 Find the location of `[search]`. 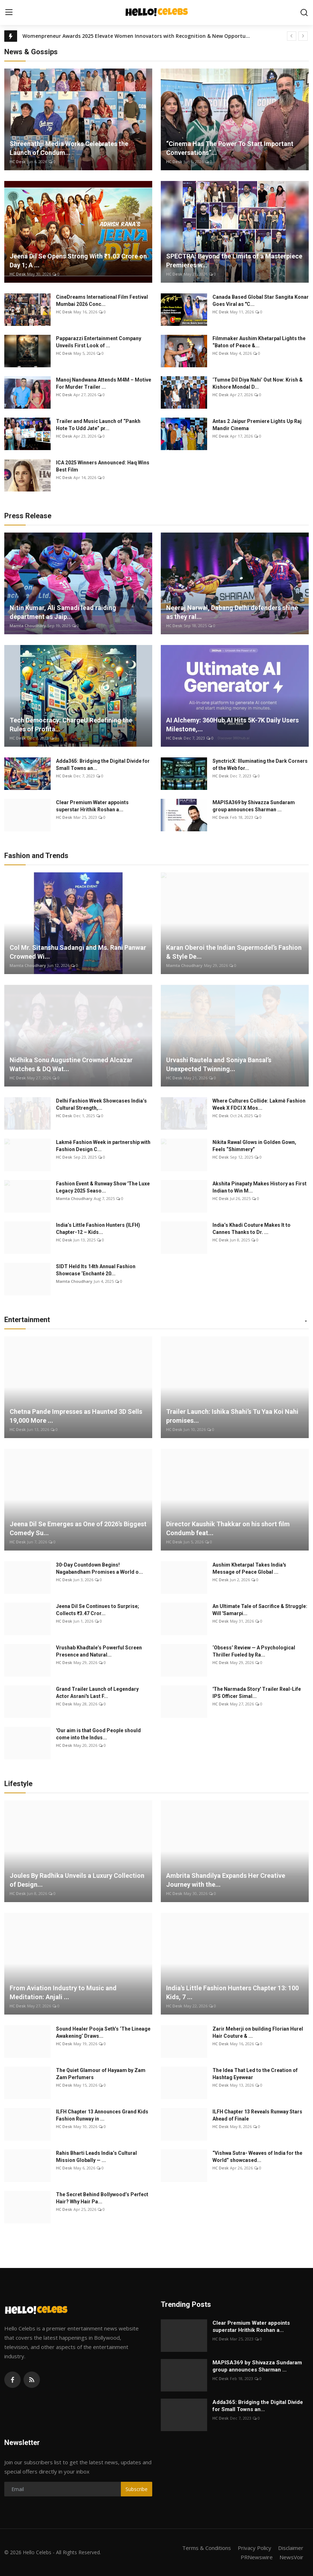

[search] is located at coordinates (304, 12).